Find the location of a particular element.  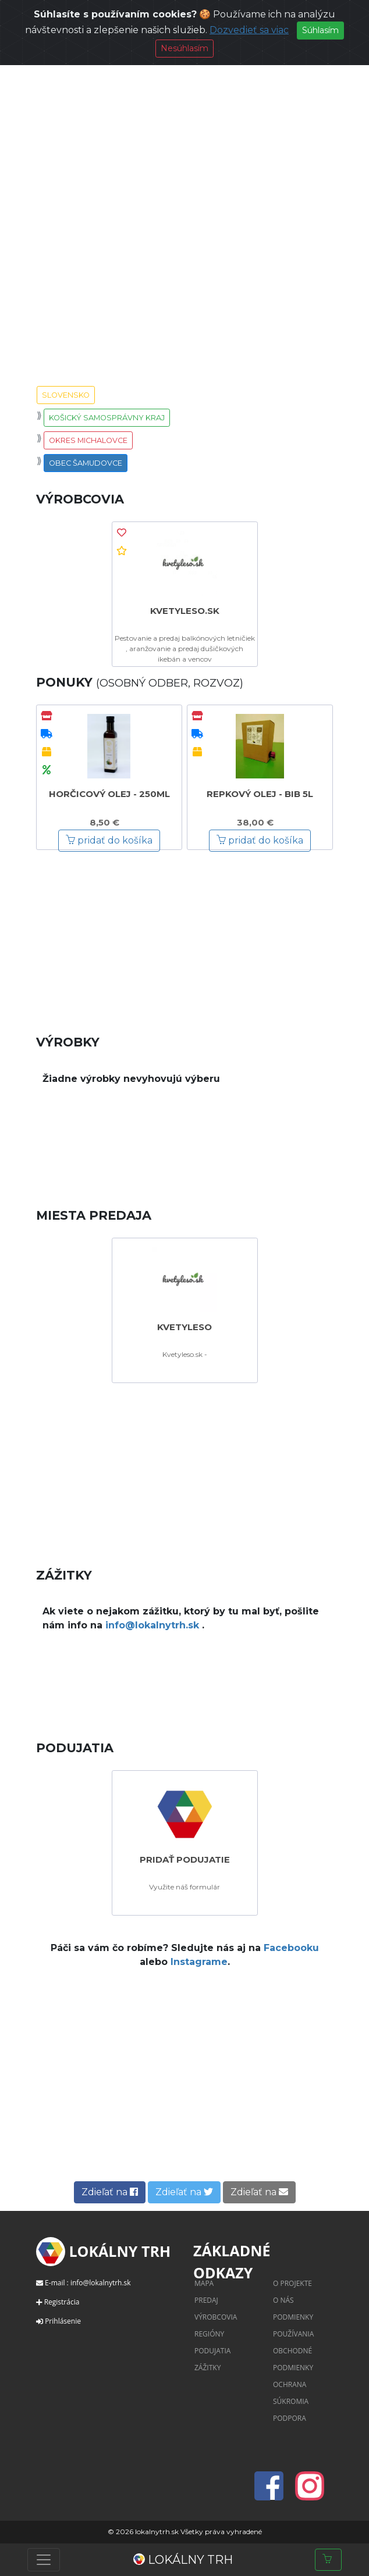

O nás is located at coordinates (283, 2300).